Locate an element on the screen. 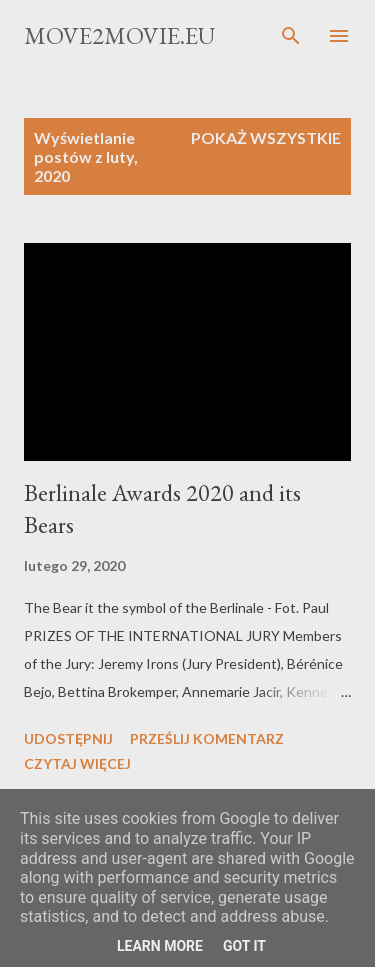 This screenshot has width=375, height=967. Move2movie.eu is located at coordinates (119, 35).